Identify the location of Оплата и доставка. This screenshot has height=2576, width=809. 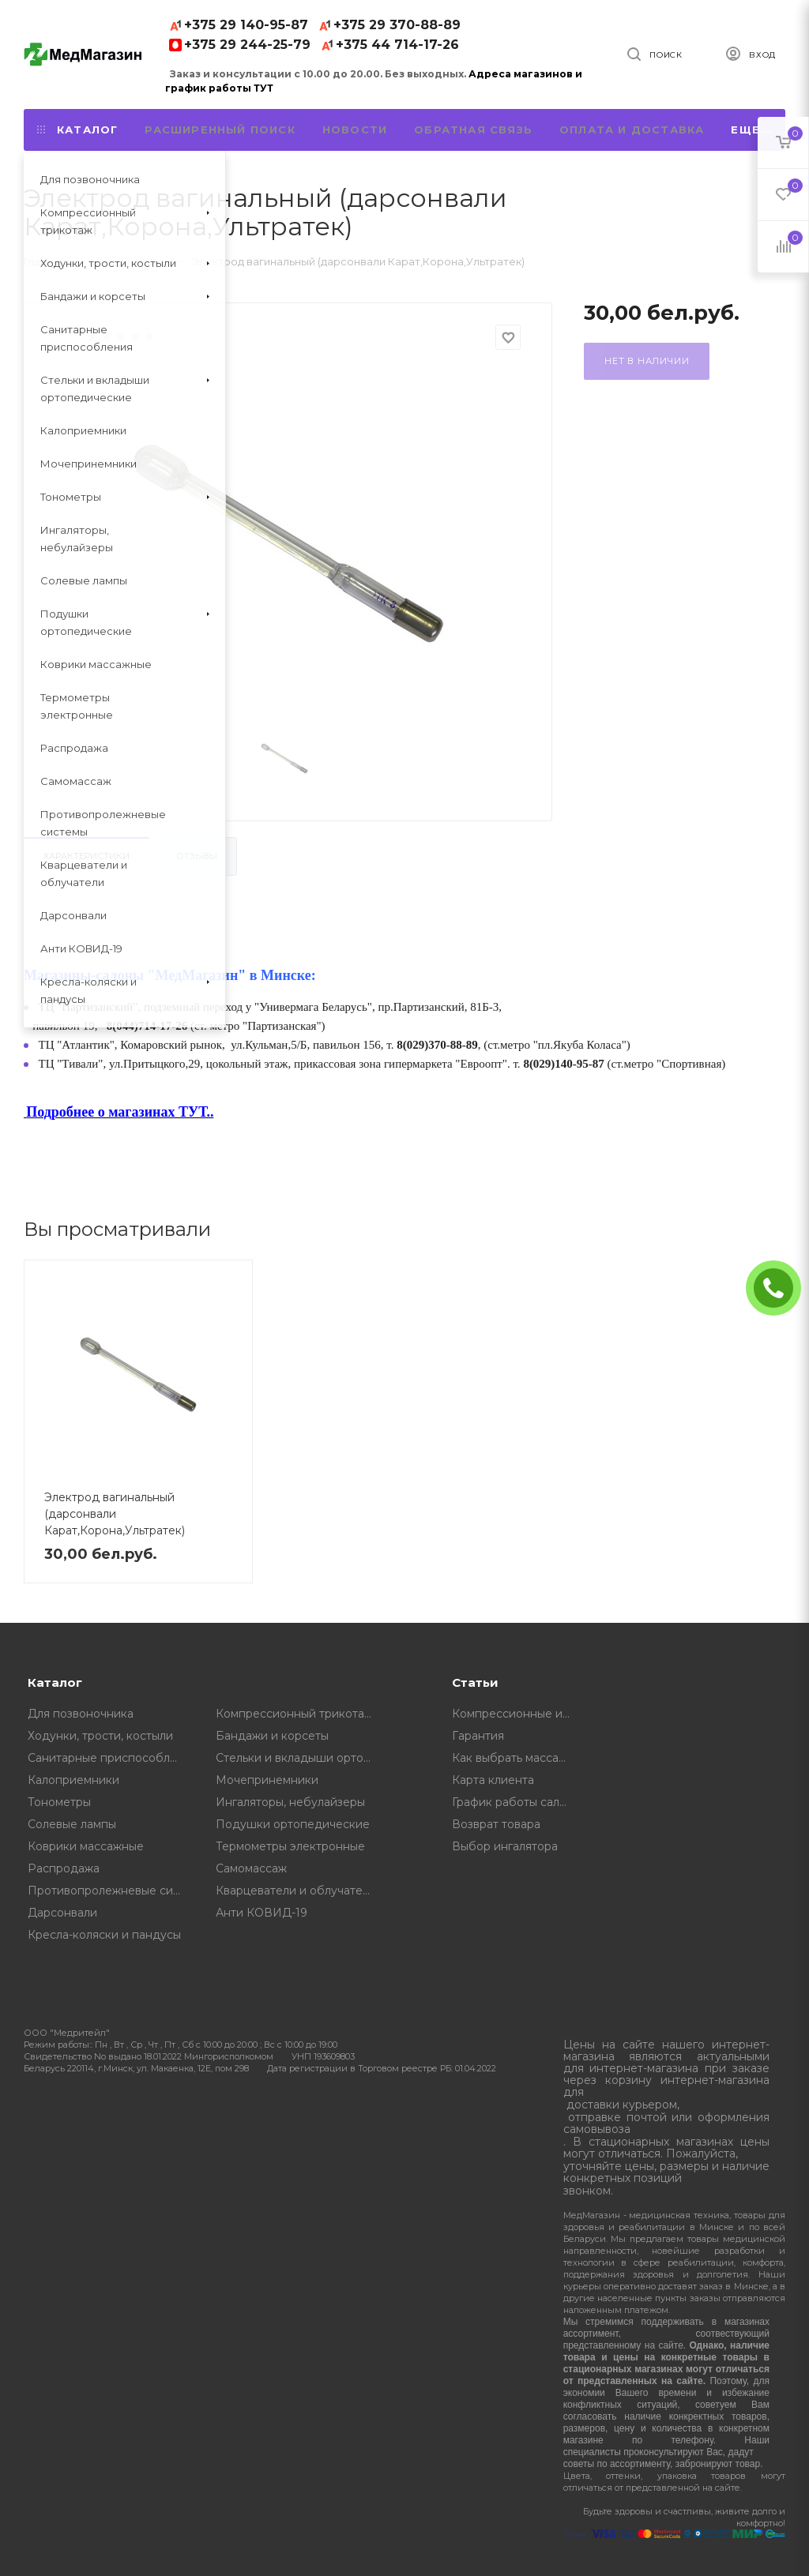
(631, 129).